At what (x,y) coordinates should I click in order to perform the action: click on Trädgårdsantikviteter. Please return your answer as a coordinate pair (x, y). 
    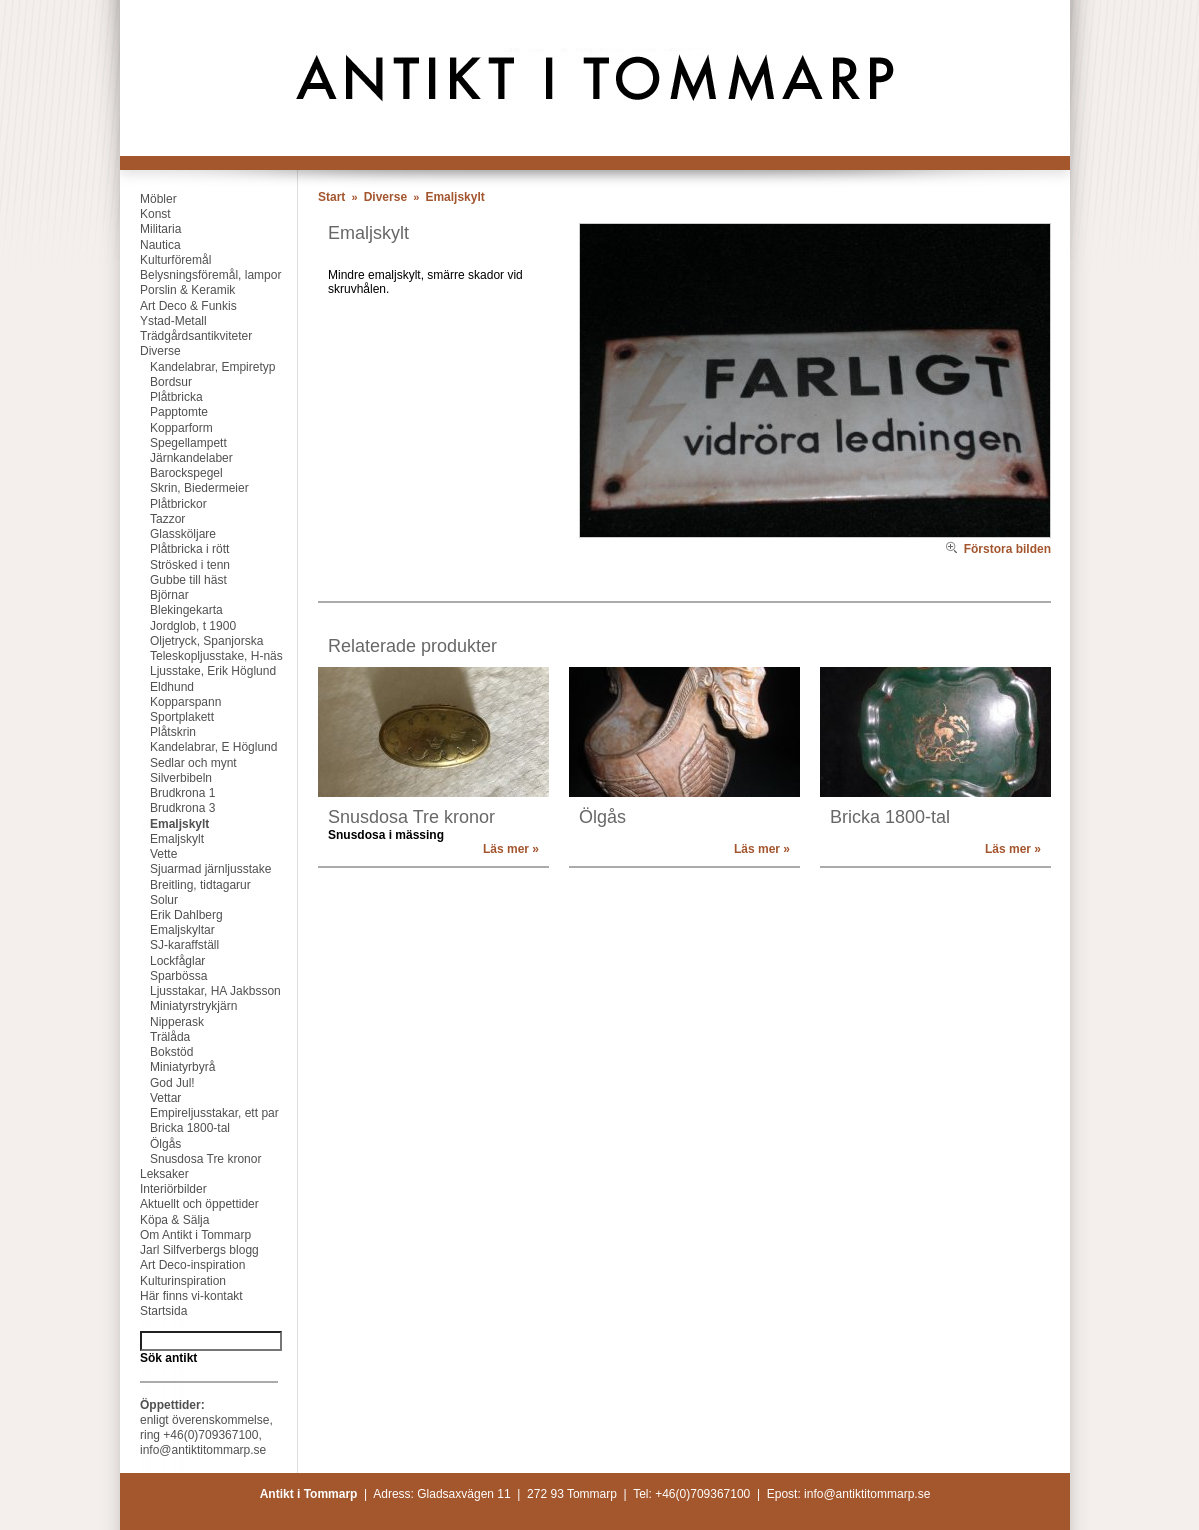
    Looking at the image, I should click on (186, 336).